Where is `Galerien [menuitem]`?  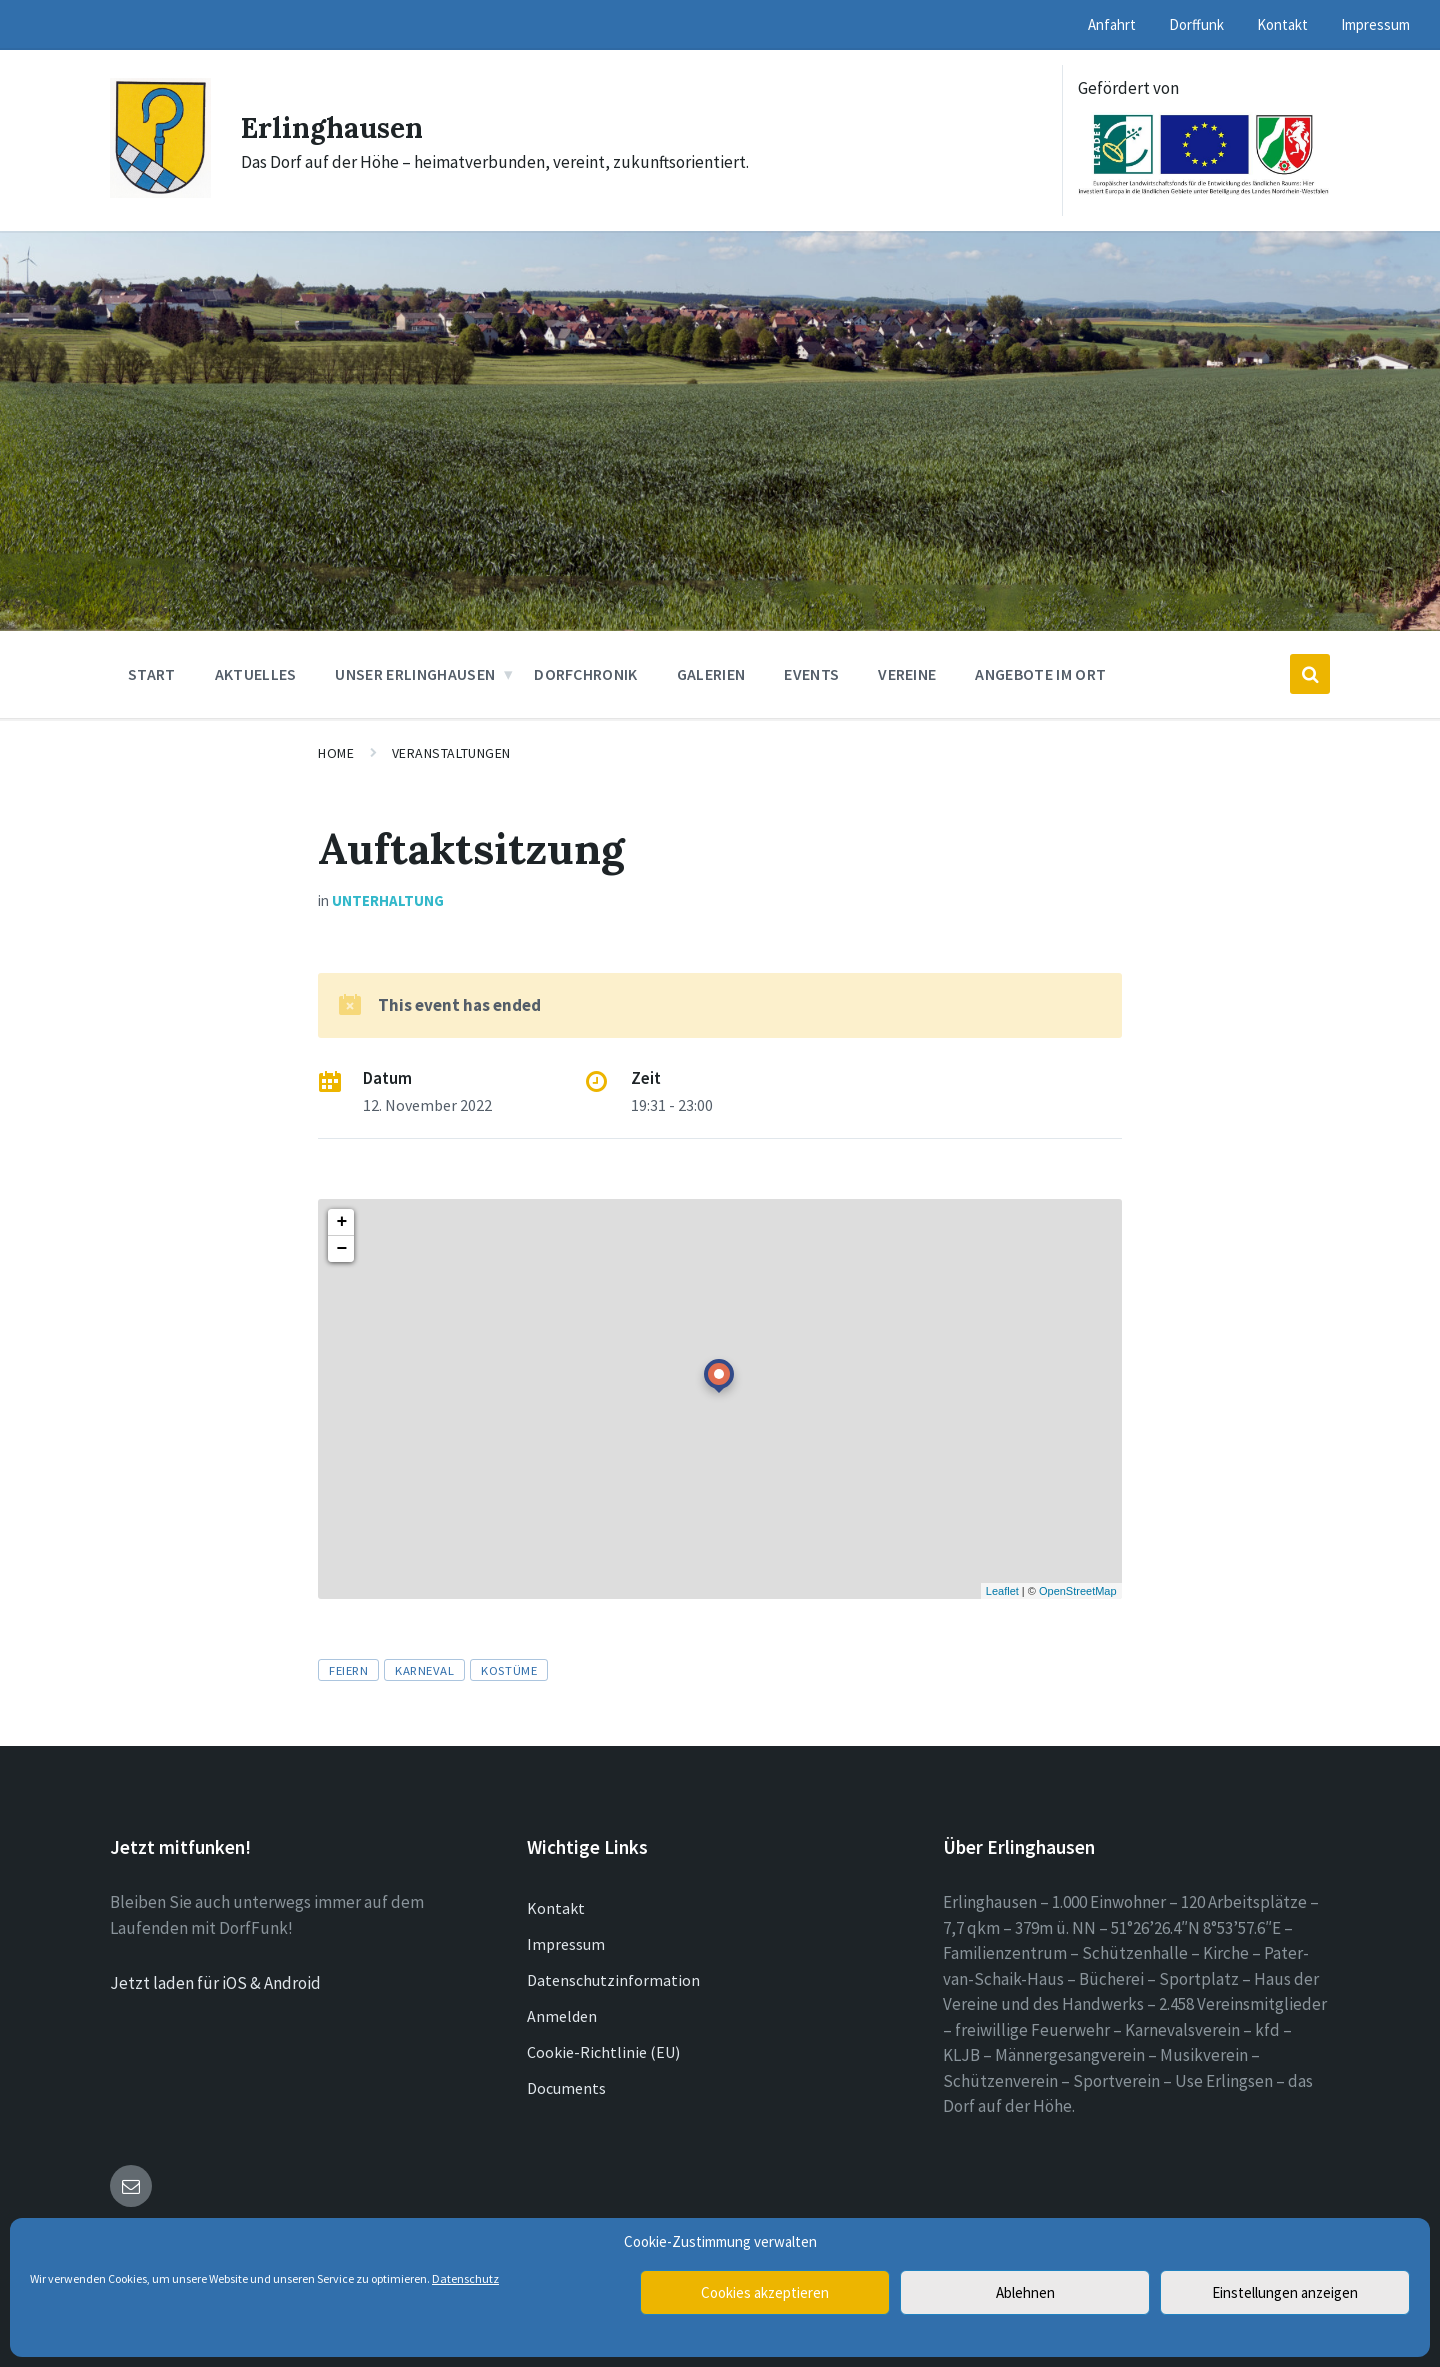
Galerien [menuitem] is located at coordinates (711, 674).